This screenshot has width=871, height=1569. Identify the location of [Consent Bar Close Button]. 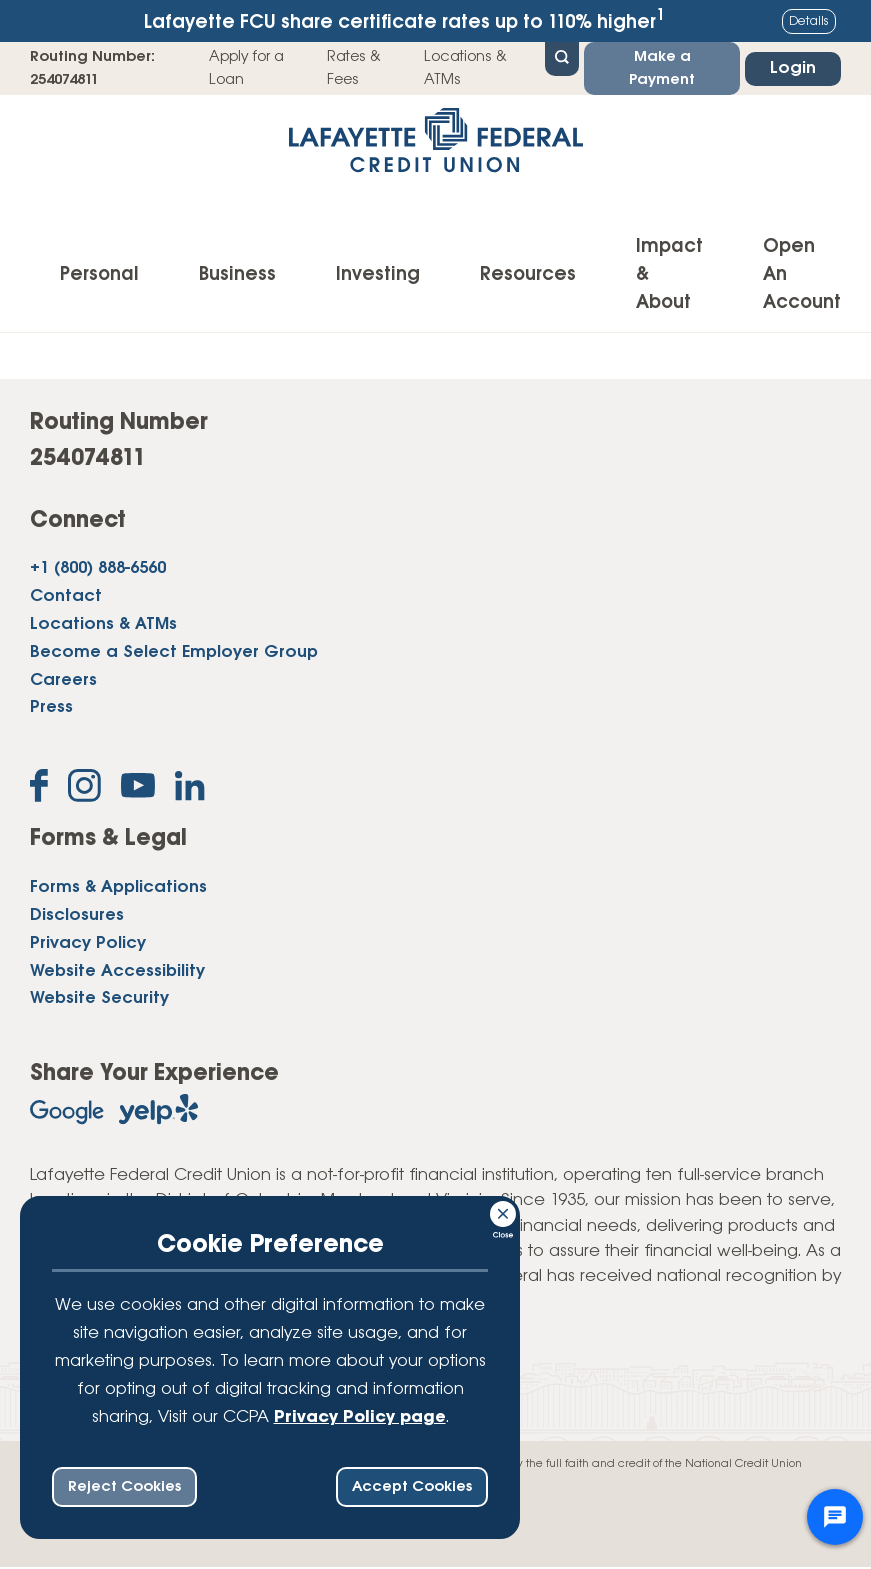
(504, 1211).